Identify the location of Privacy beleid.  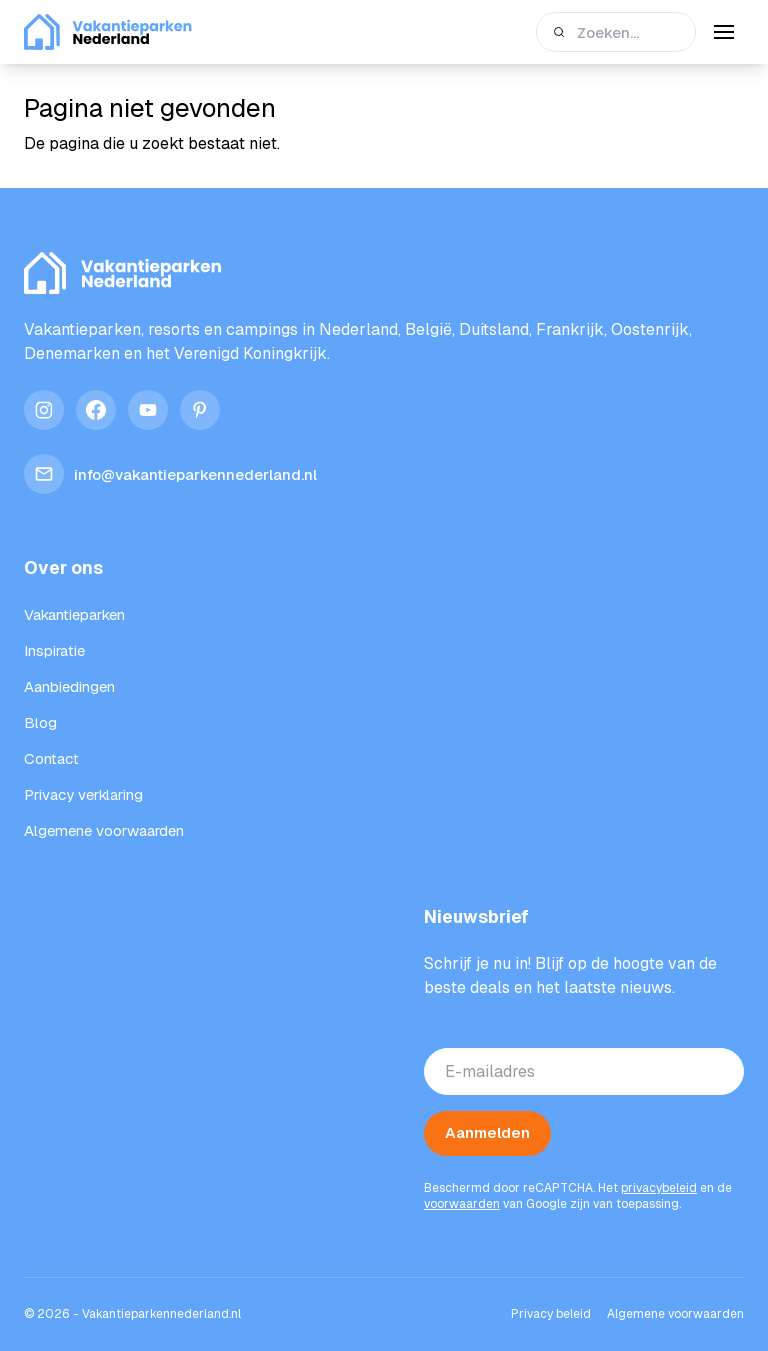
(551, 1314).